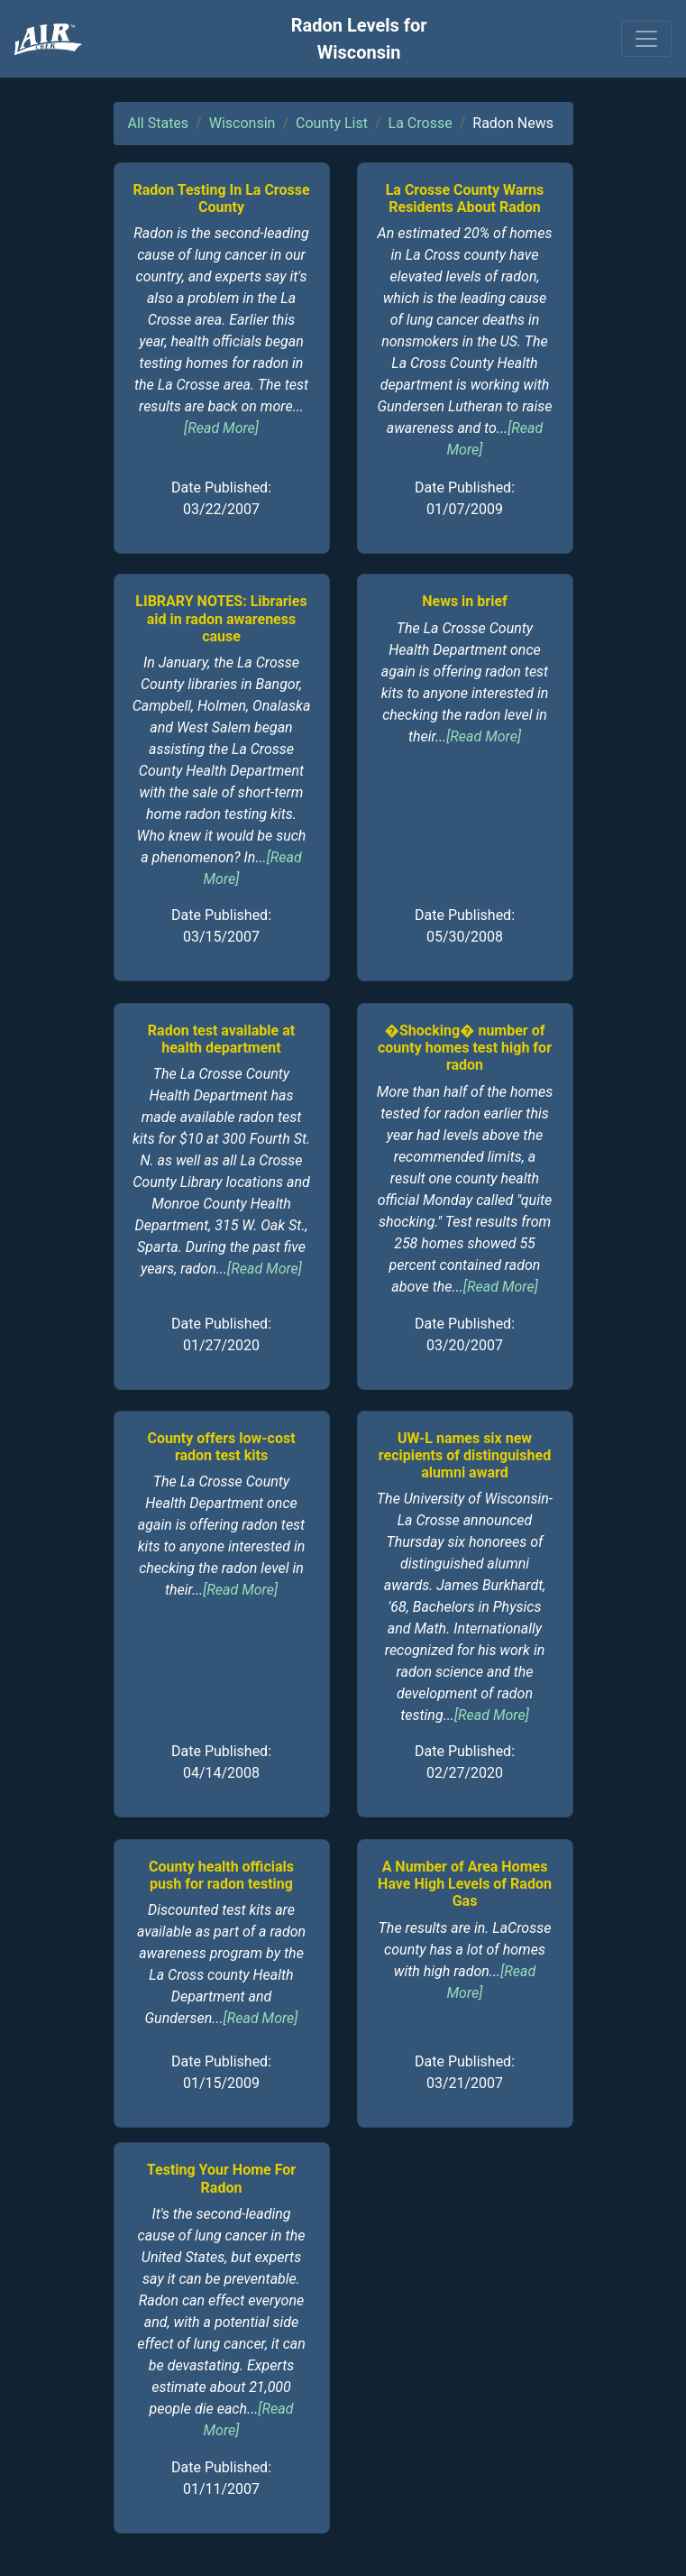 The image size is (686, 2576). Describe the element at coordinates (221, 428) in the screenshot. I see `[Read More]` at that location.